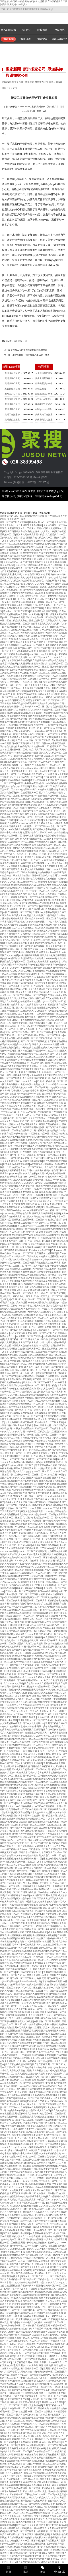  I want to click on 国产视频久久一区二区, so click(36, 2396).